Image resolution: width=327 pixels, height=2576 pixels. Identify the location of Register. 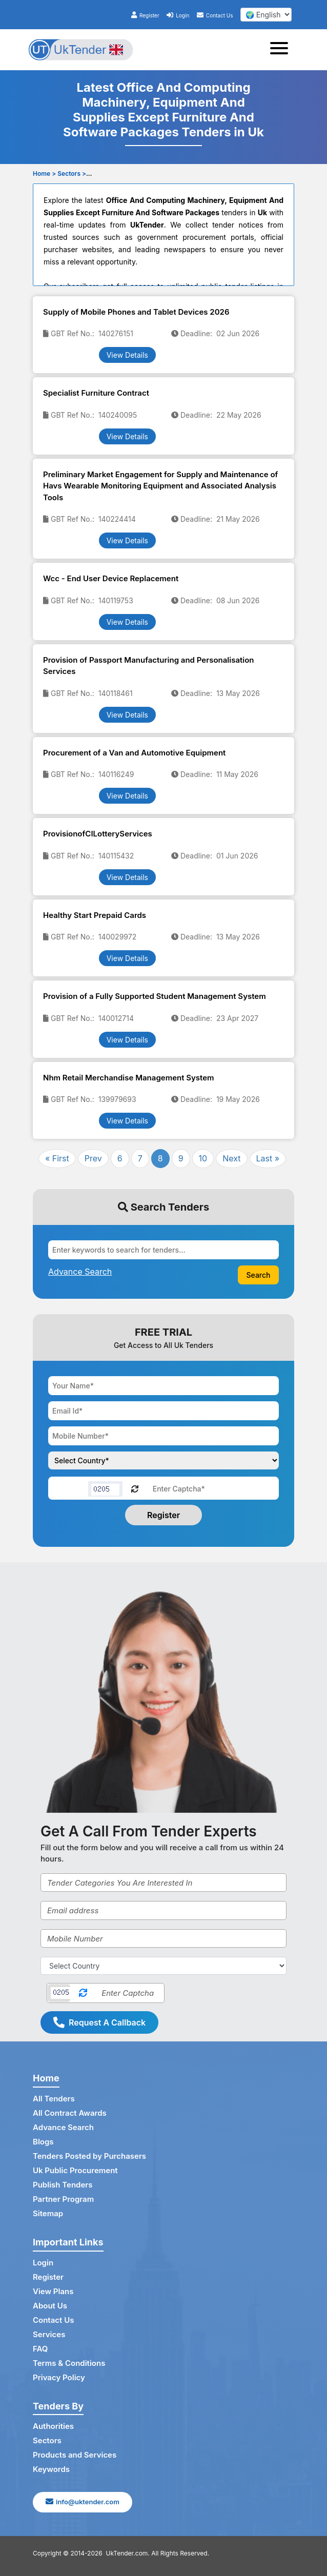
(145, 15).